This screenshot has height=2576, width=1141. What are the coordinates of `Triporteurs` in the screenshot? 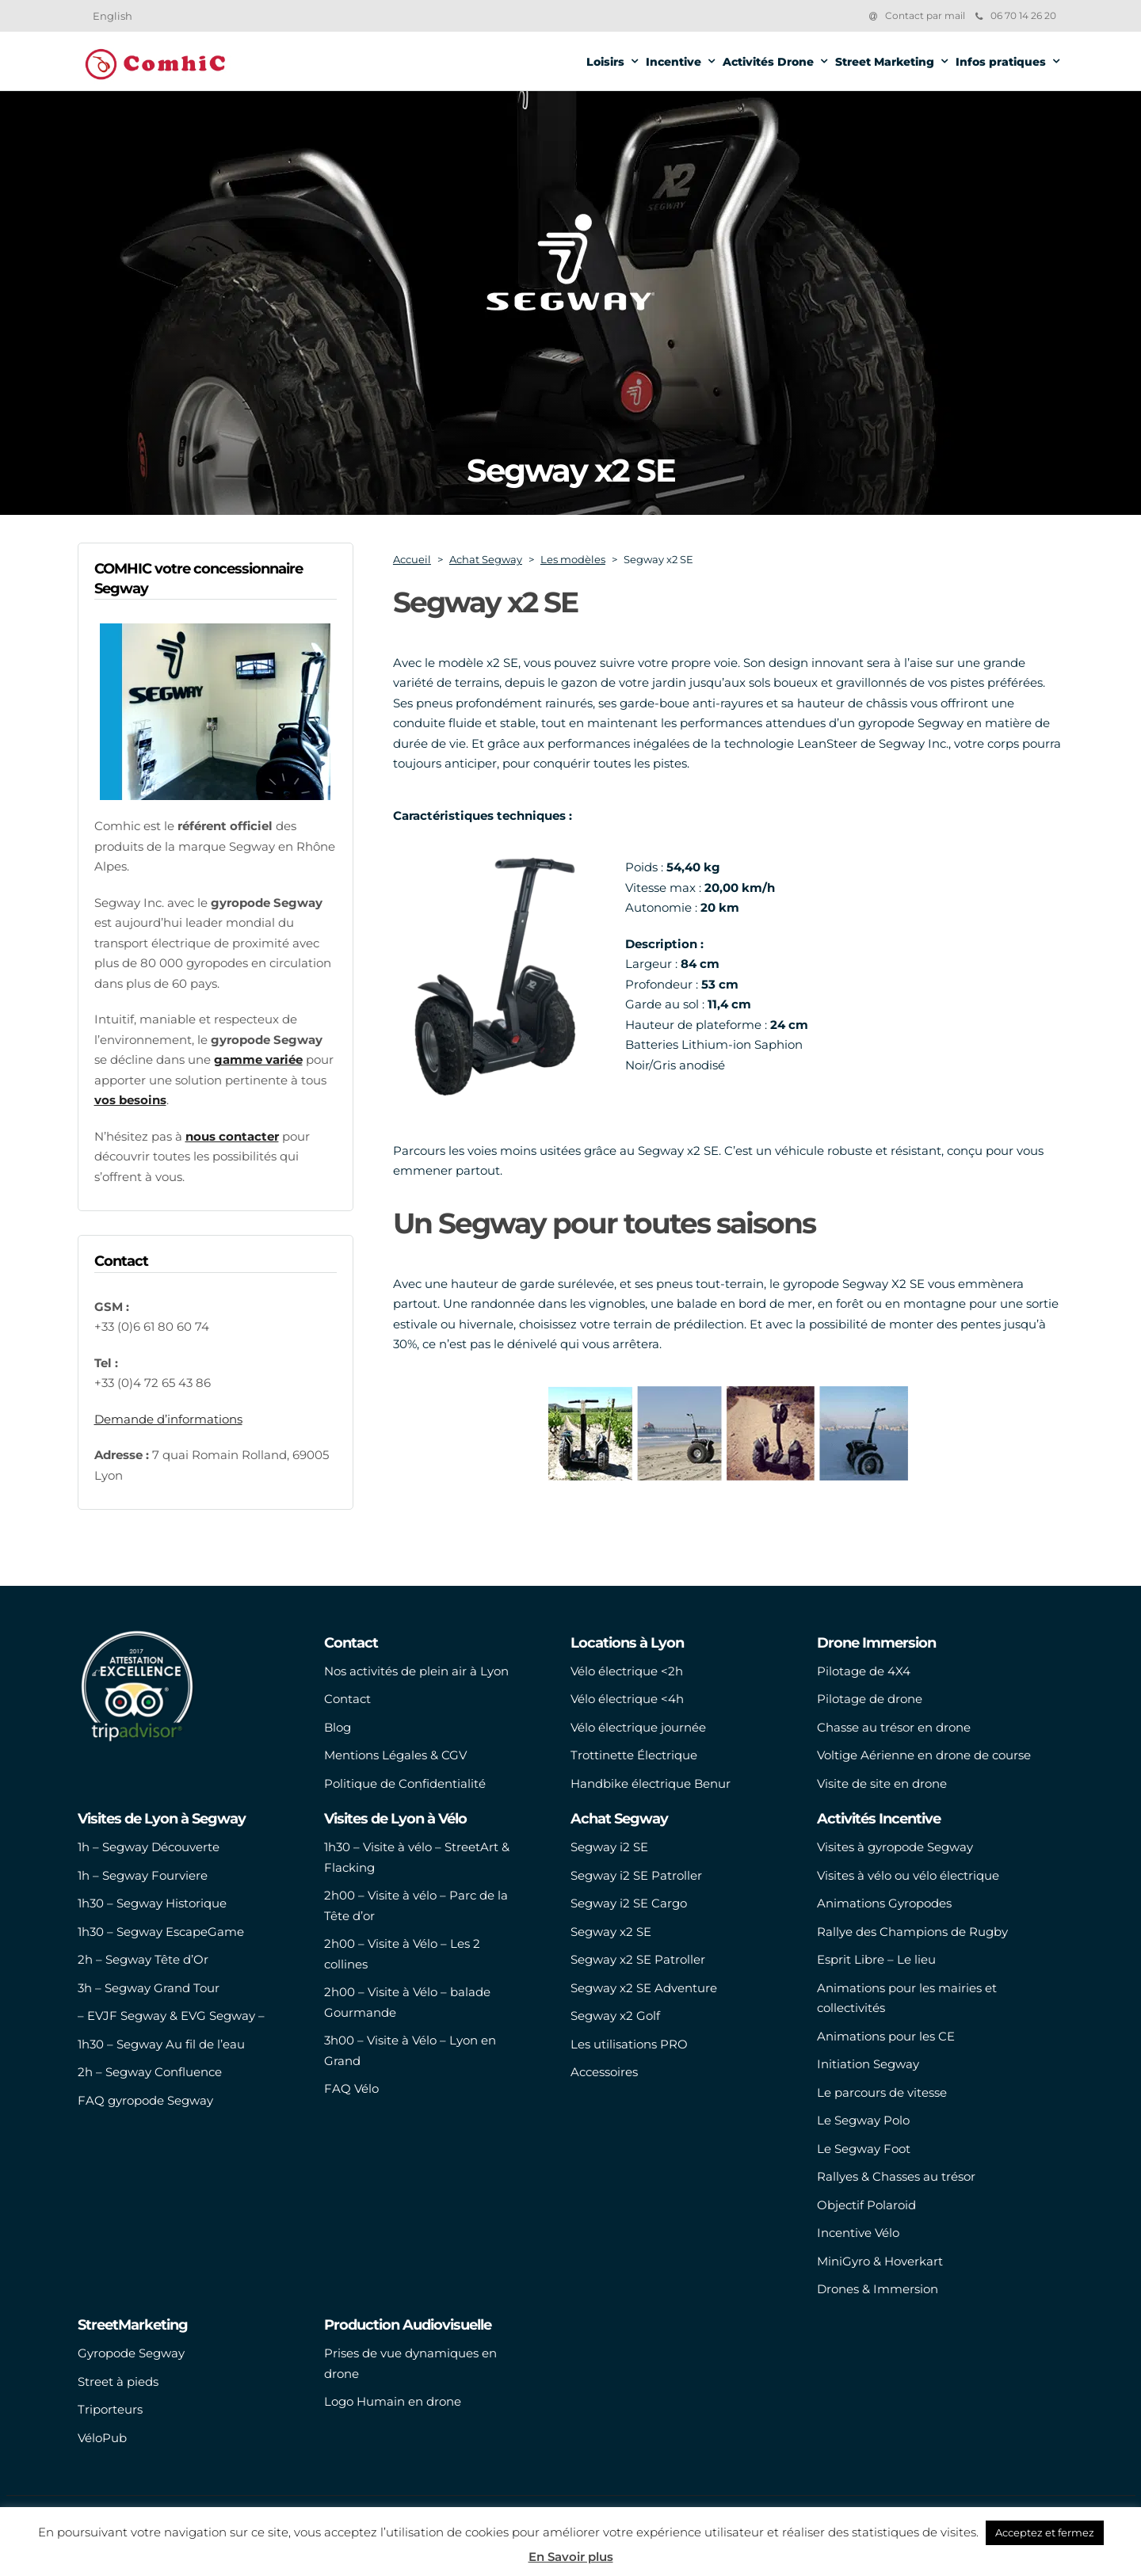 It's located at (110, 2409).